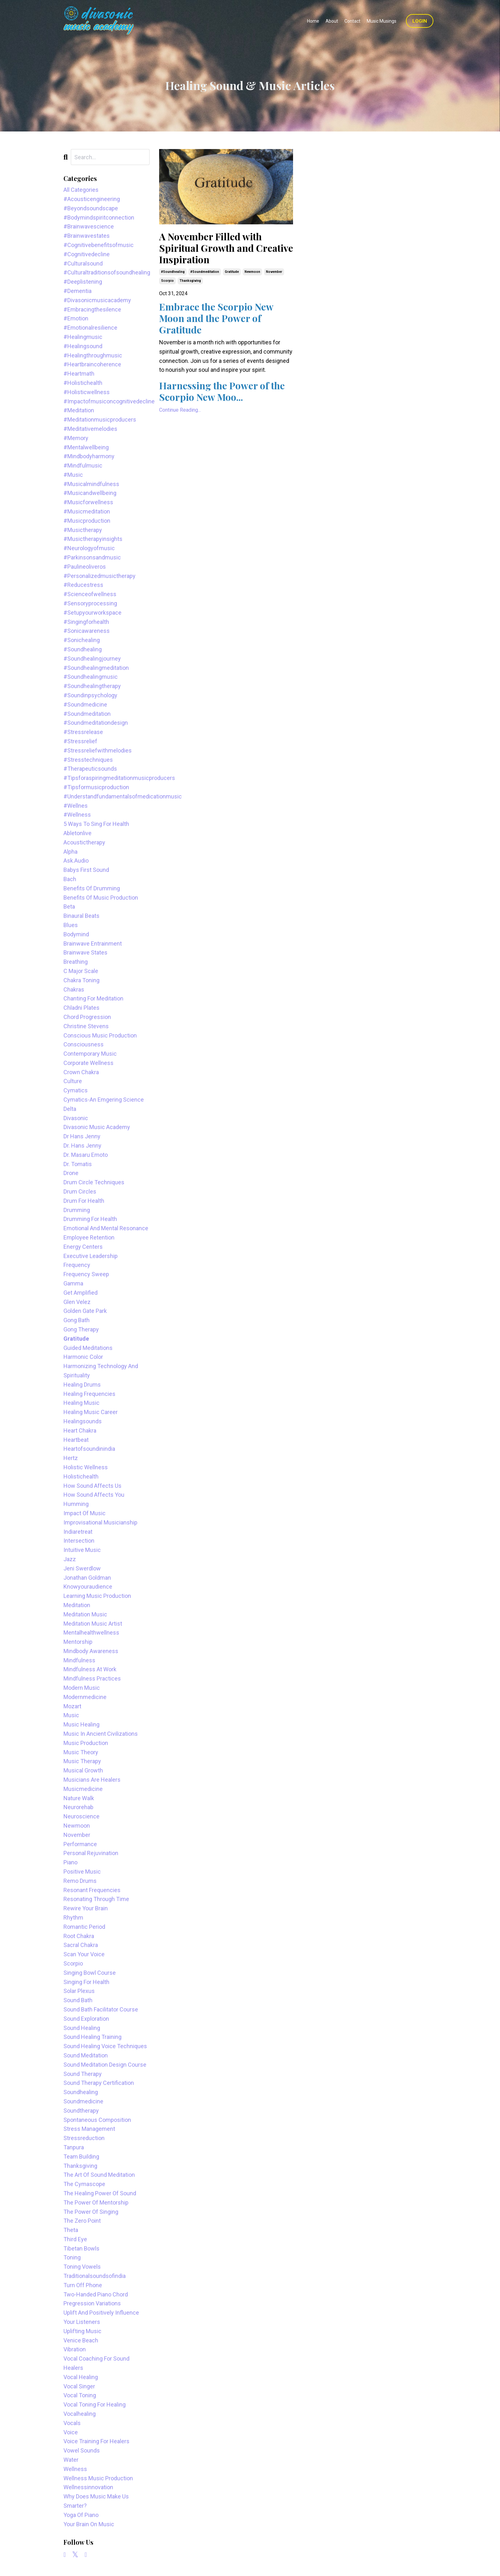  What do you see at coordinates (75, 805) in the screenshot?
I see `#wellnes` at bounding box center [75, 805].